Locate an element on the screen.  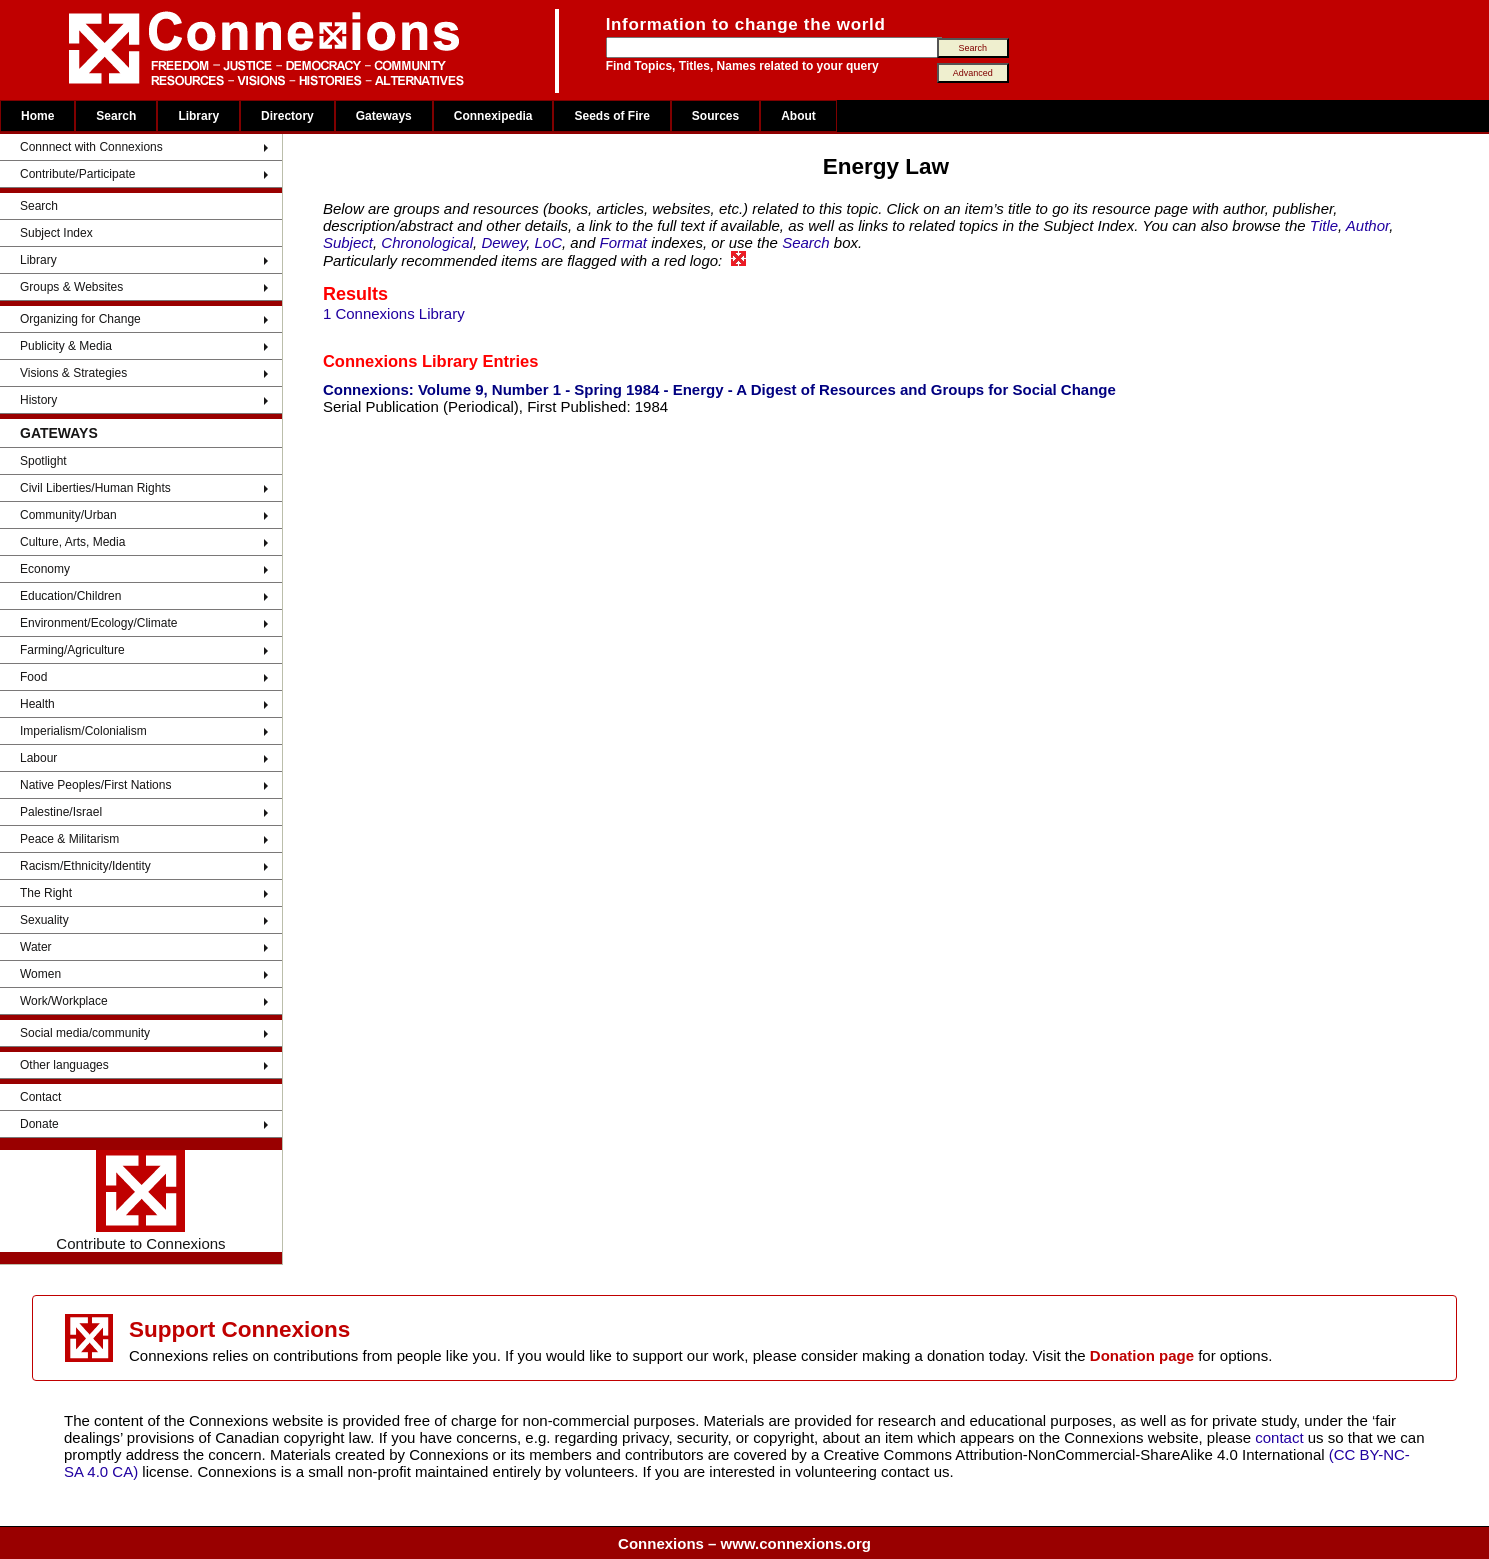
Format is located at coordinates (624, 242).